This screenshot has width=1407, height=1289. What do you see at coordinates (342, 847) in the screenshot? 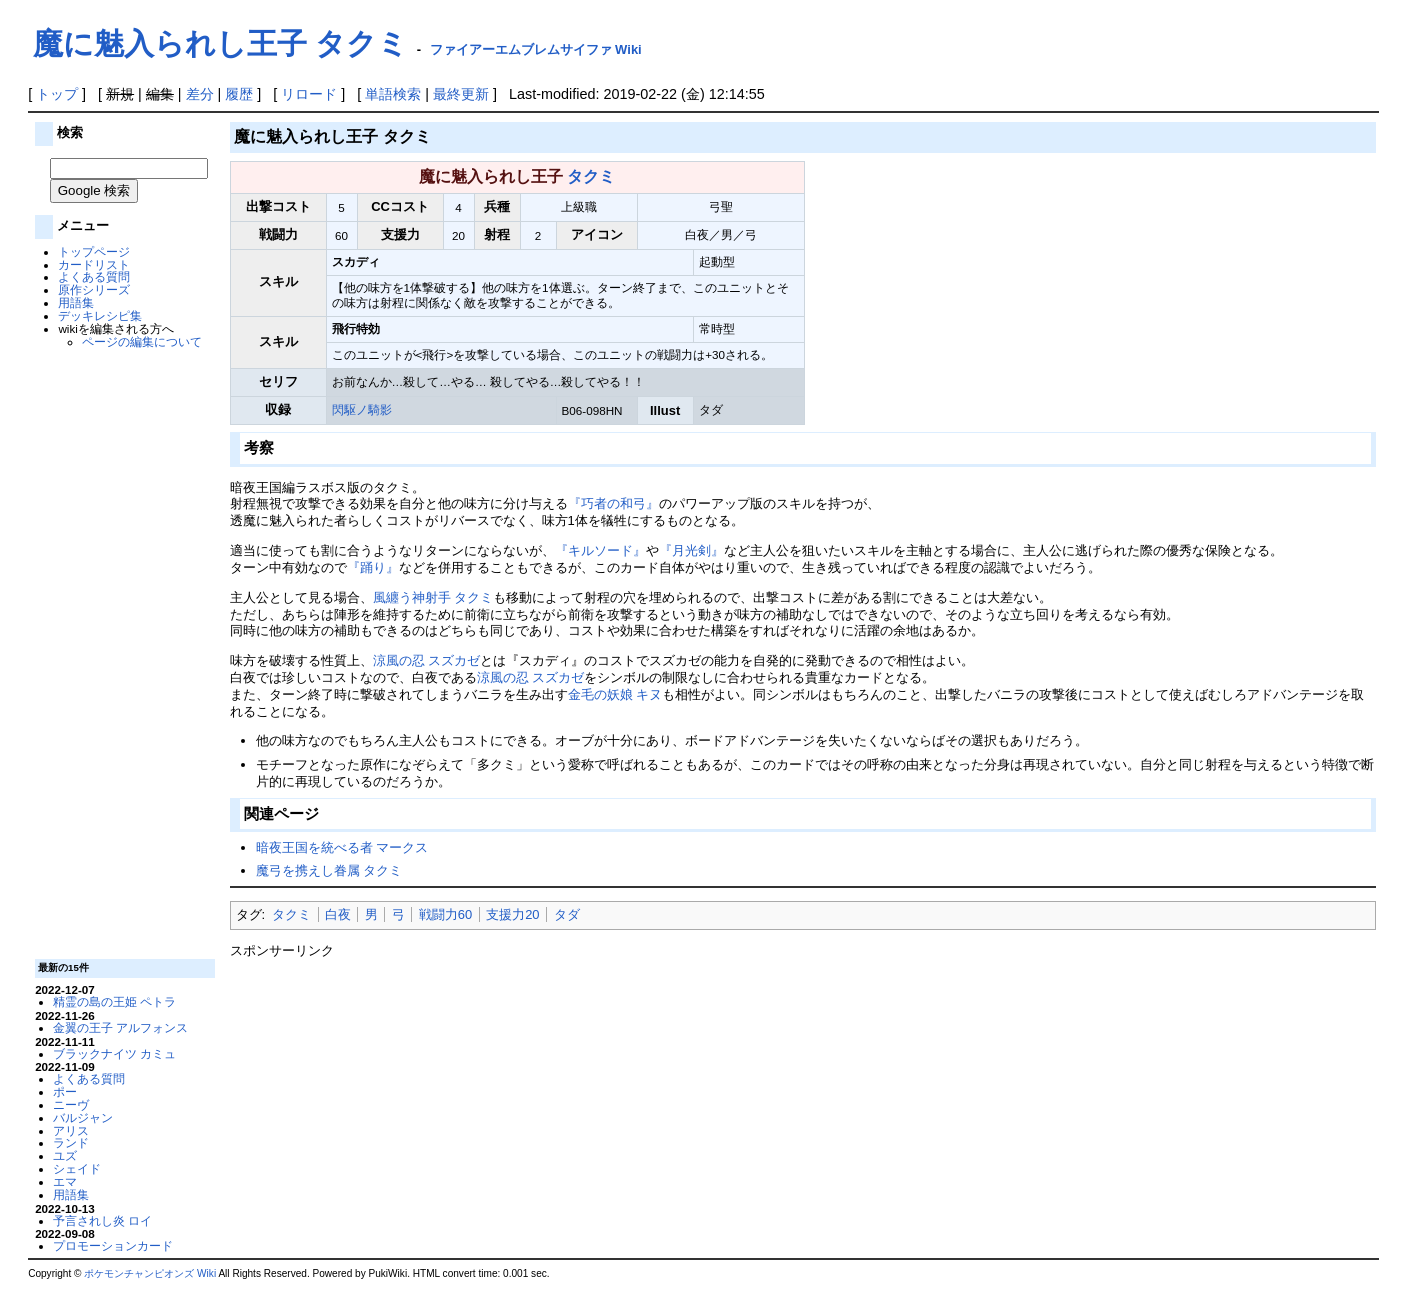
I see `暗夜王国を統べる者 マークス` at bounding box center [342, 847].